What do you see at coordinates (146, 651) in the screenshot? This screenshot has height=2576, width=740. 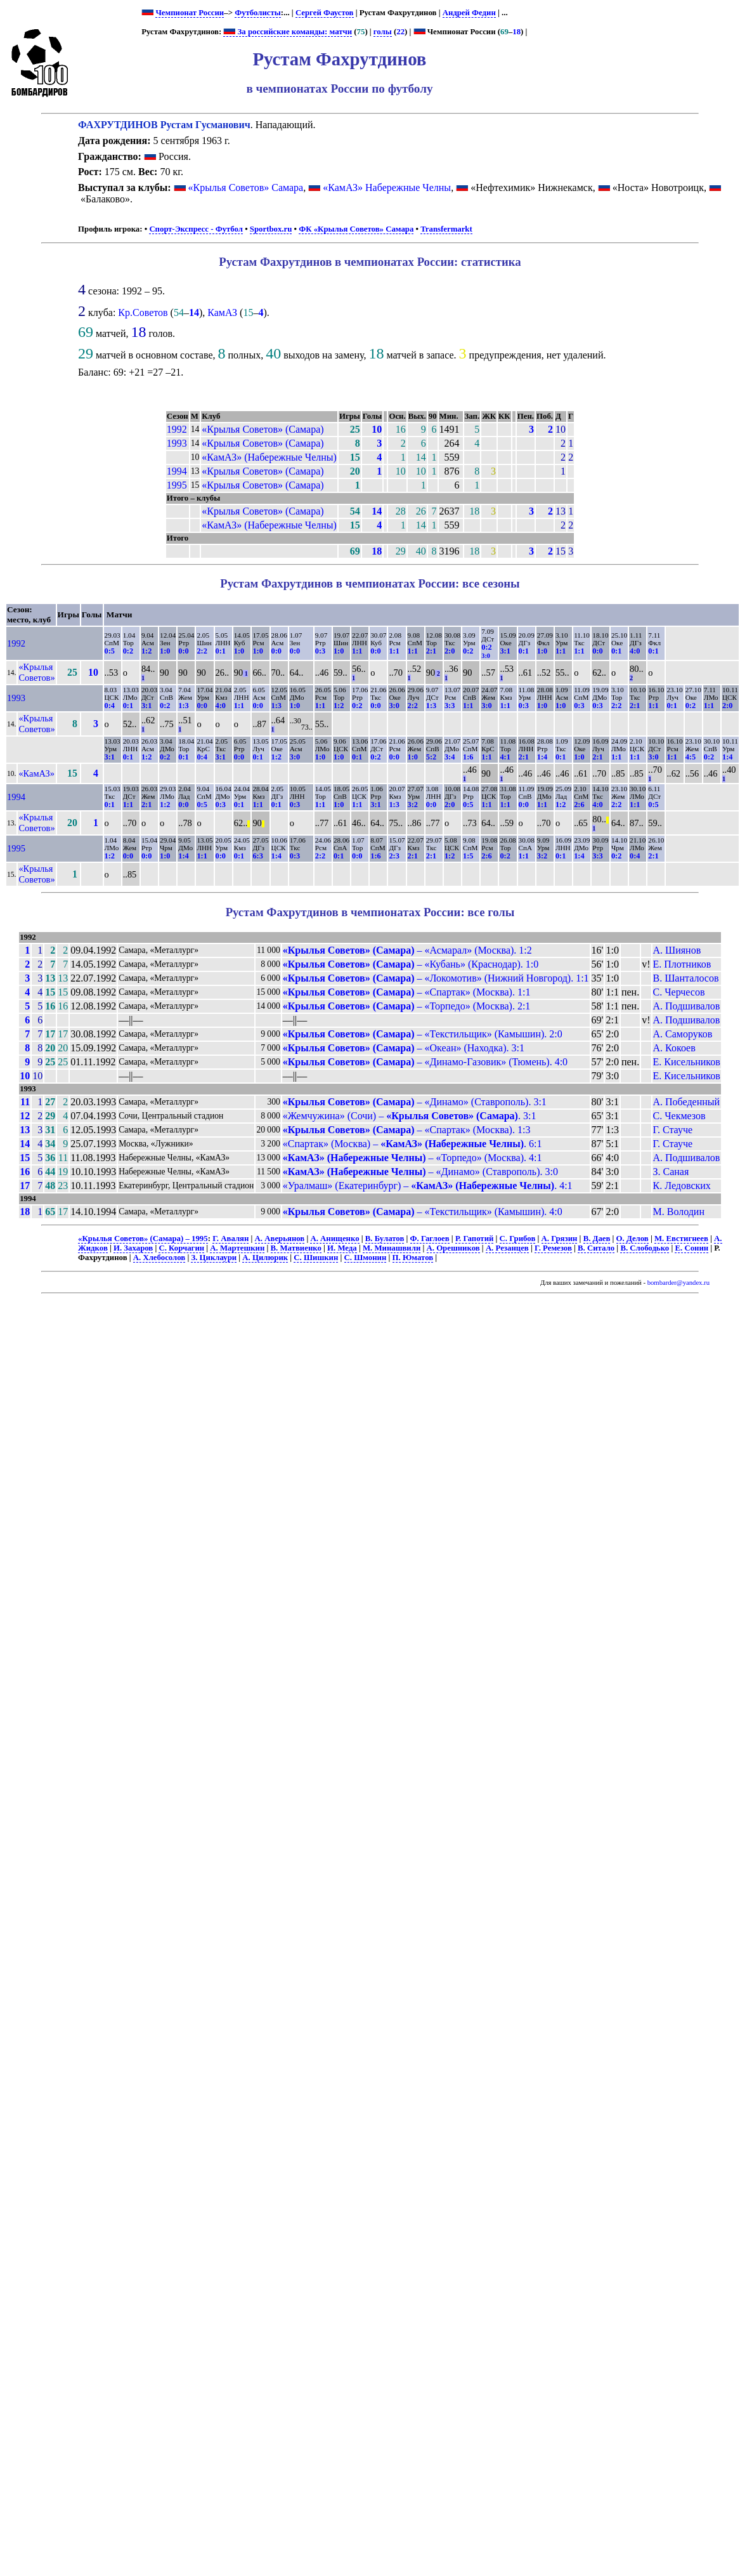 I see `1:2` at bounding box center [146, 651].